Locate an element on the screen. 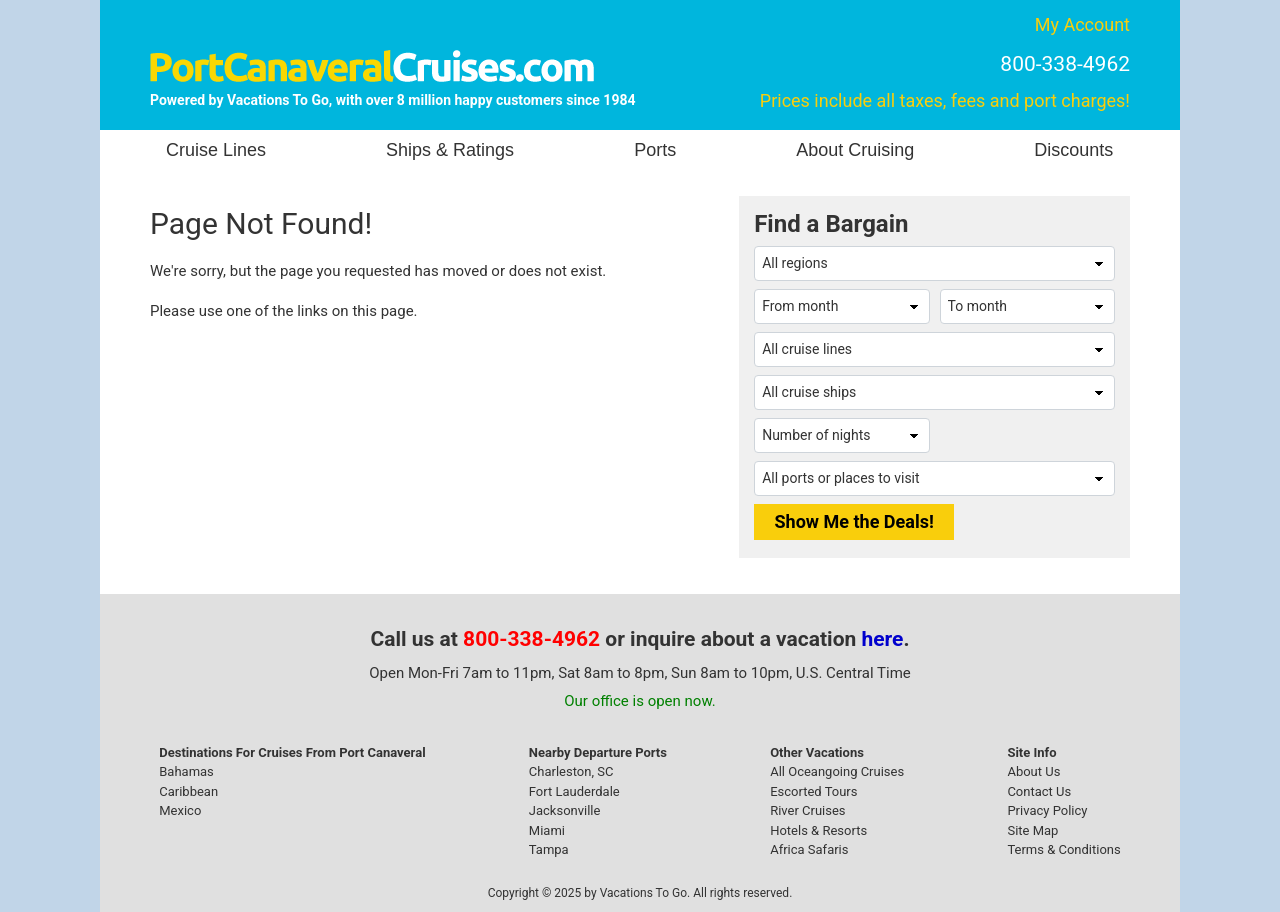 This screenshot has height=912, width=1280. Escorted Tours is located at coordinates (813, 791).